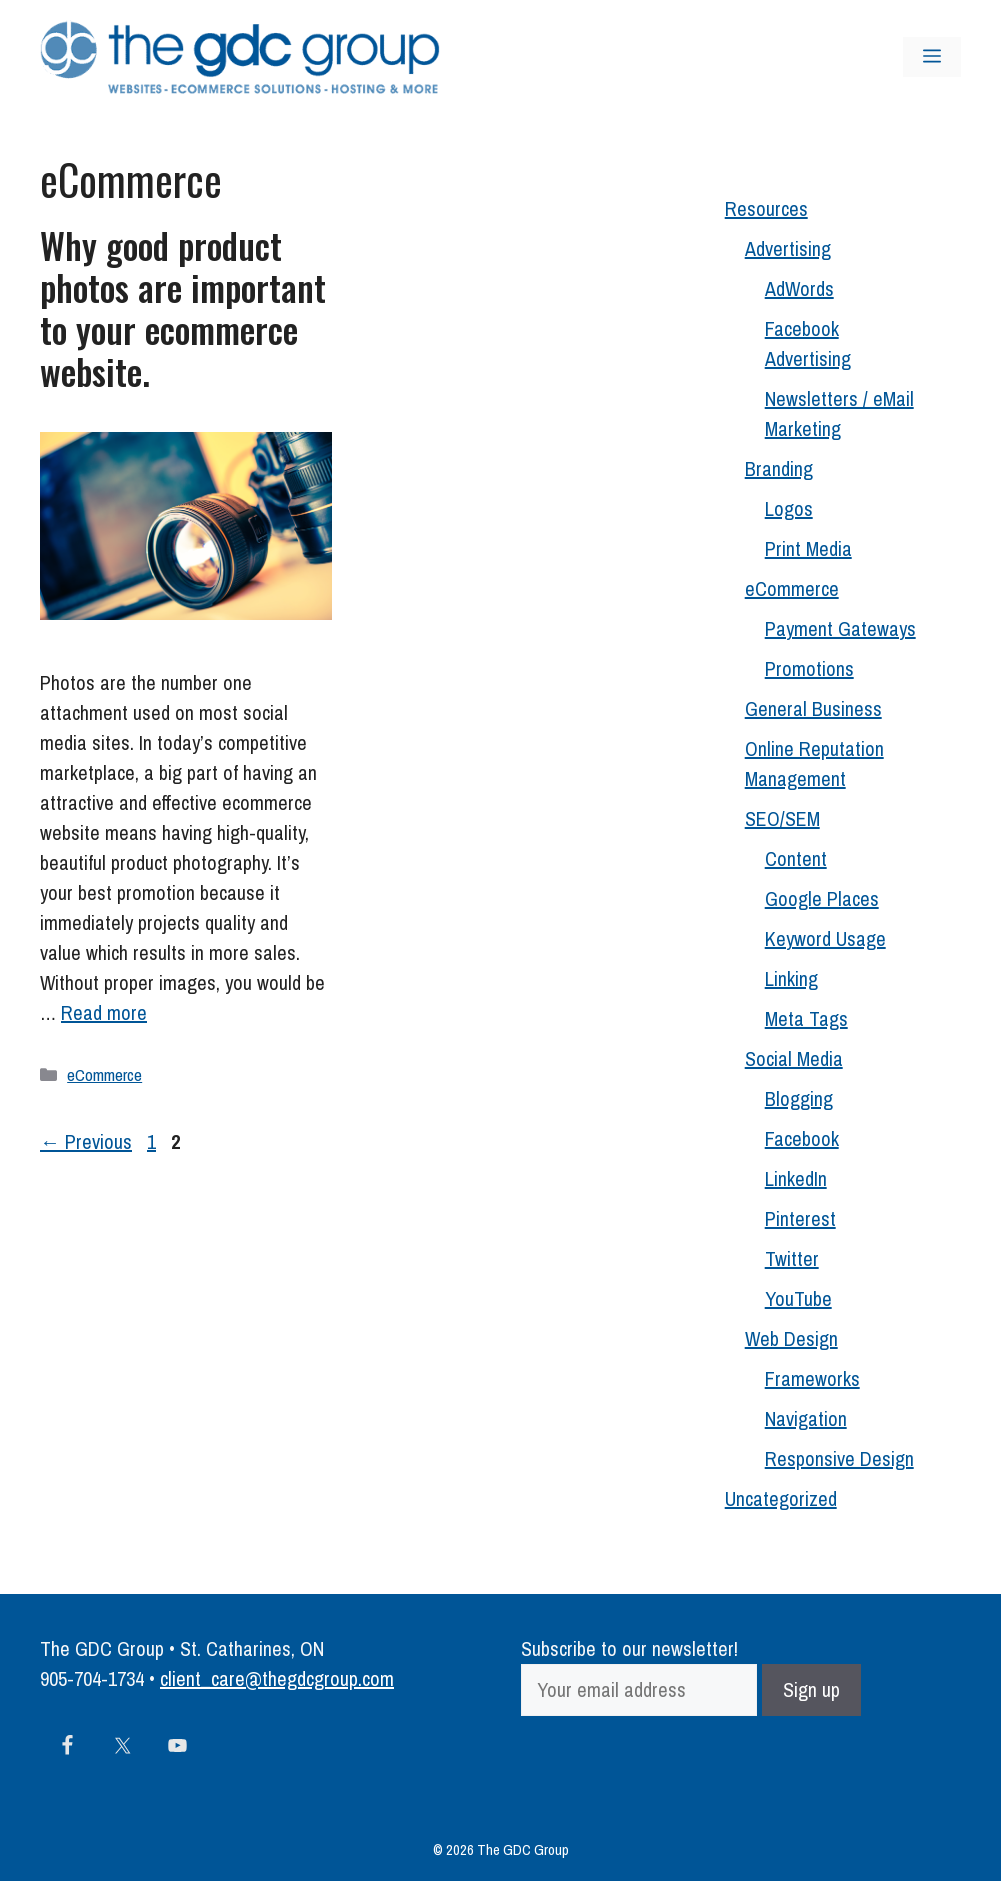 This screenshot has height=1881, width=1001. Describe the element at coordinates (183, 308) in the screenshot. I see `Why good product photos are important to your ecommerce website.` at that location.